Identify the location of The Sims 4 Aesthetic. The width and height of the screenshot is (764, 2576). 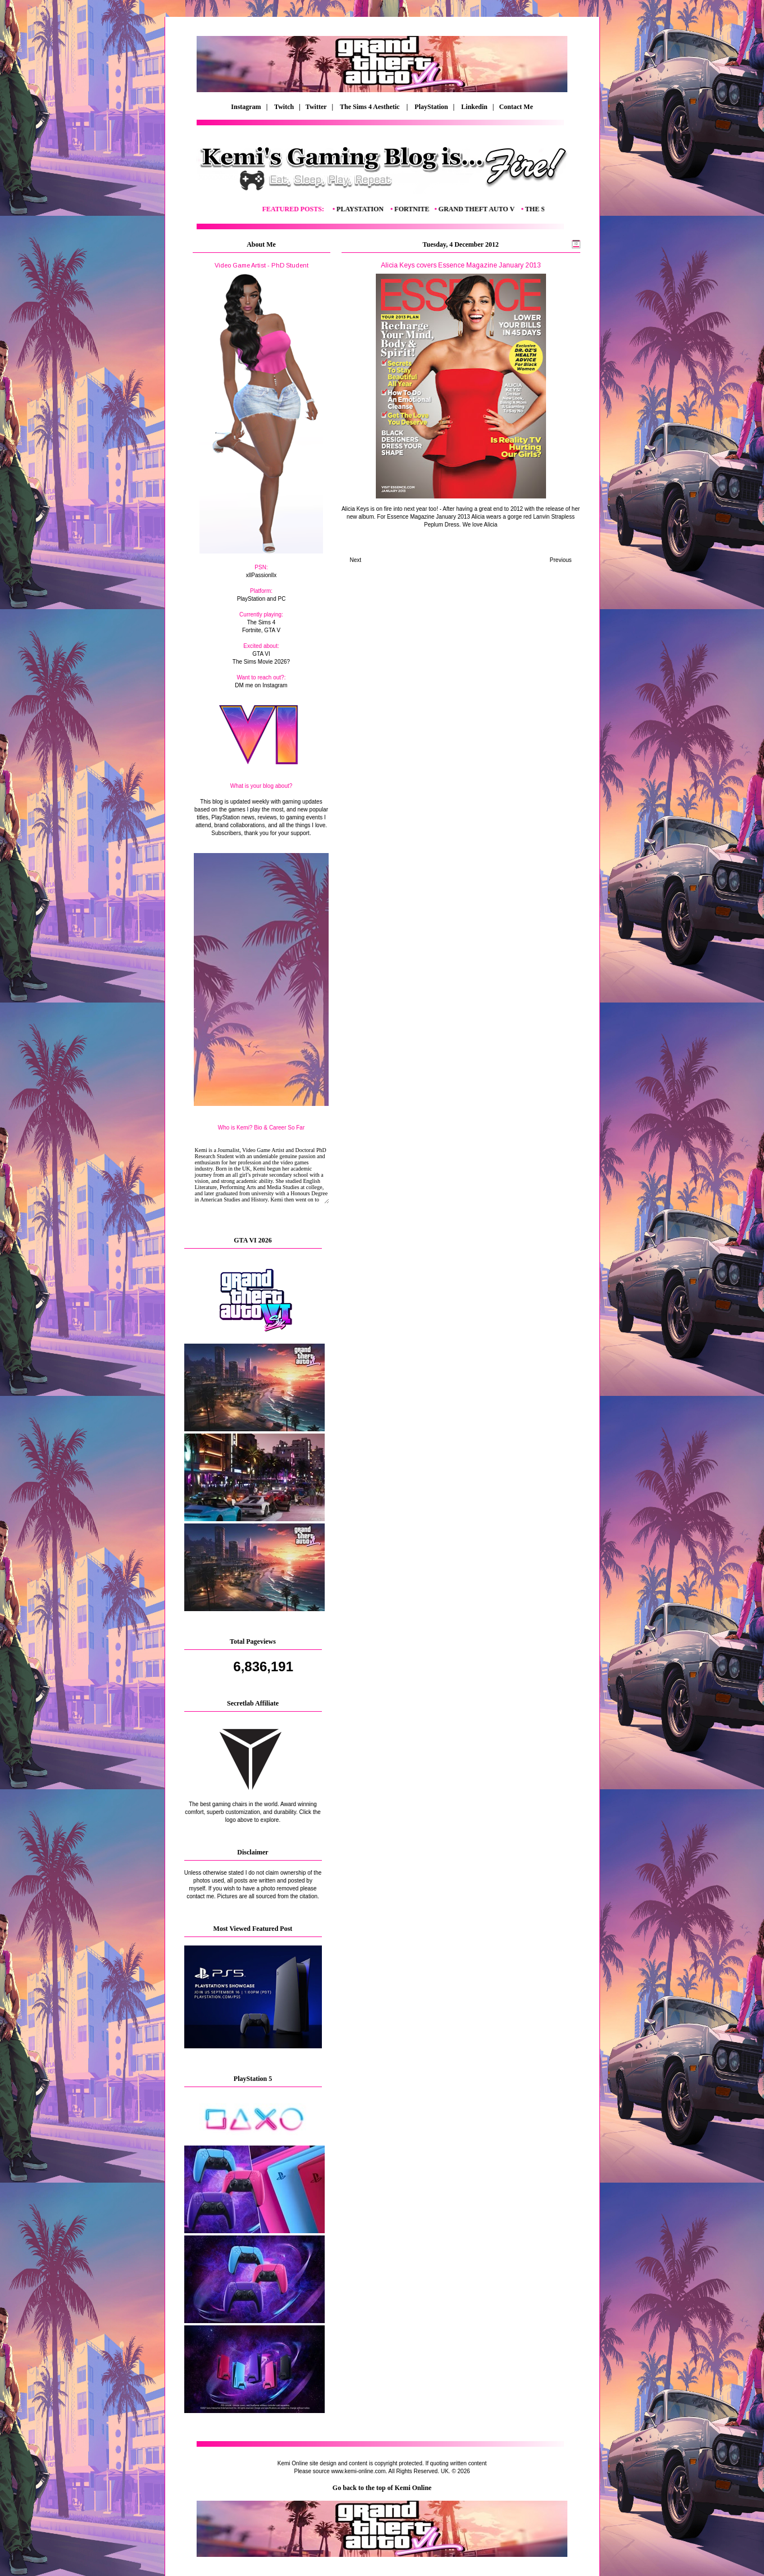
(370, 107).